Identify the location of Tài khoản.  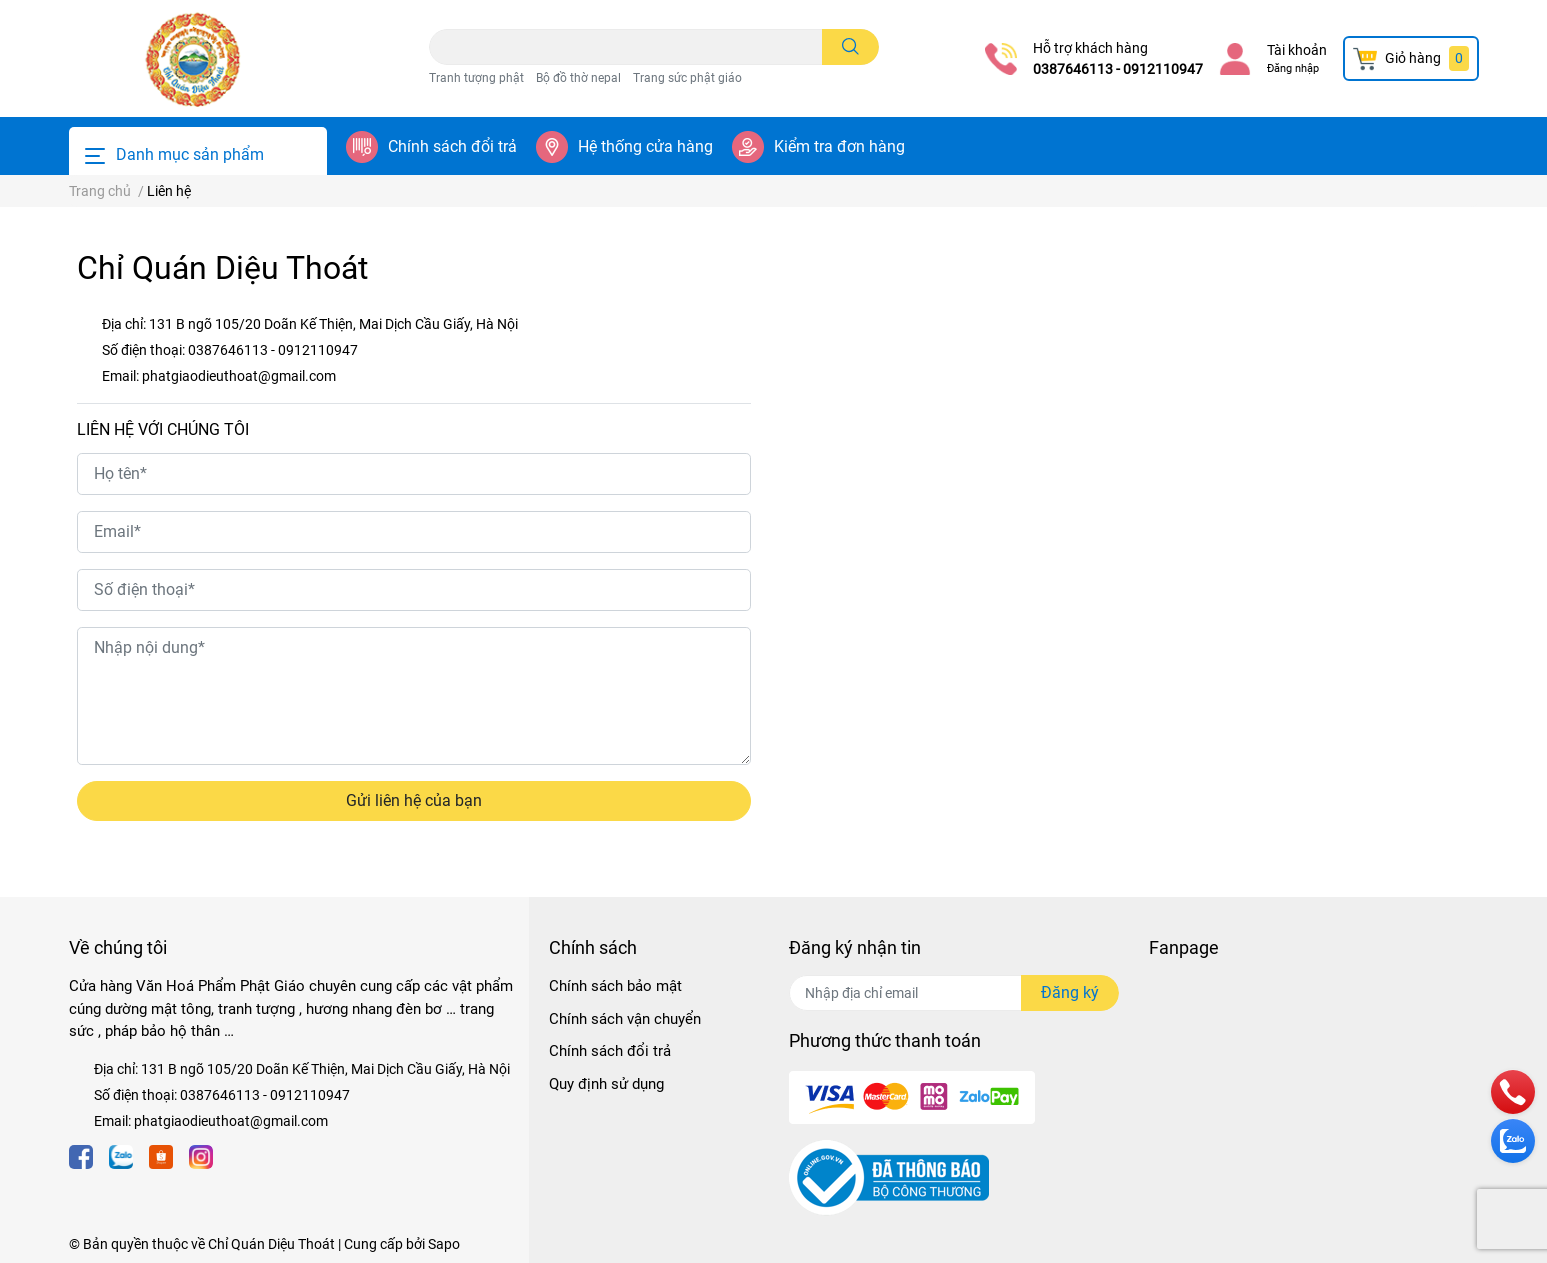
(1297, 50).